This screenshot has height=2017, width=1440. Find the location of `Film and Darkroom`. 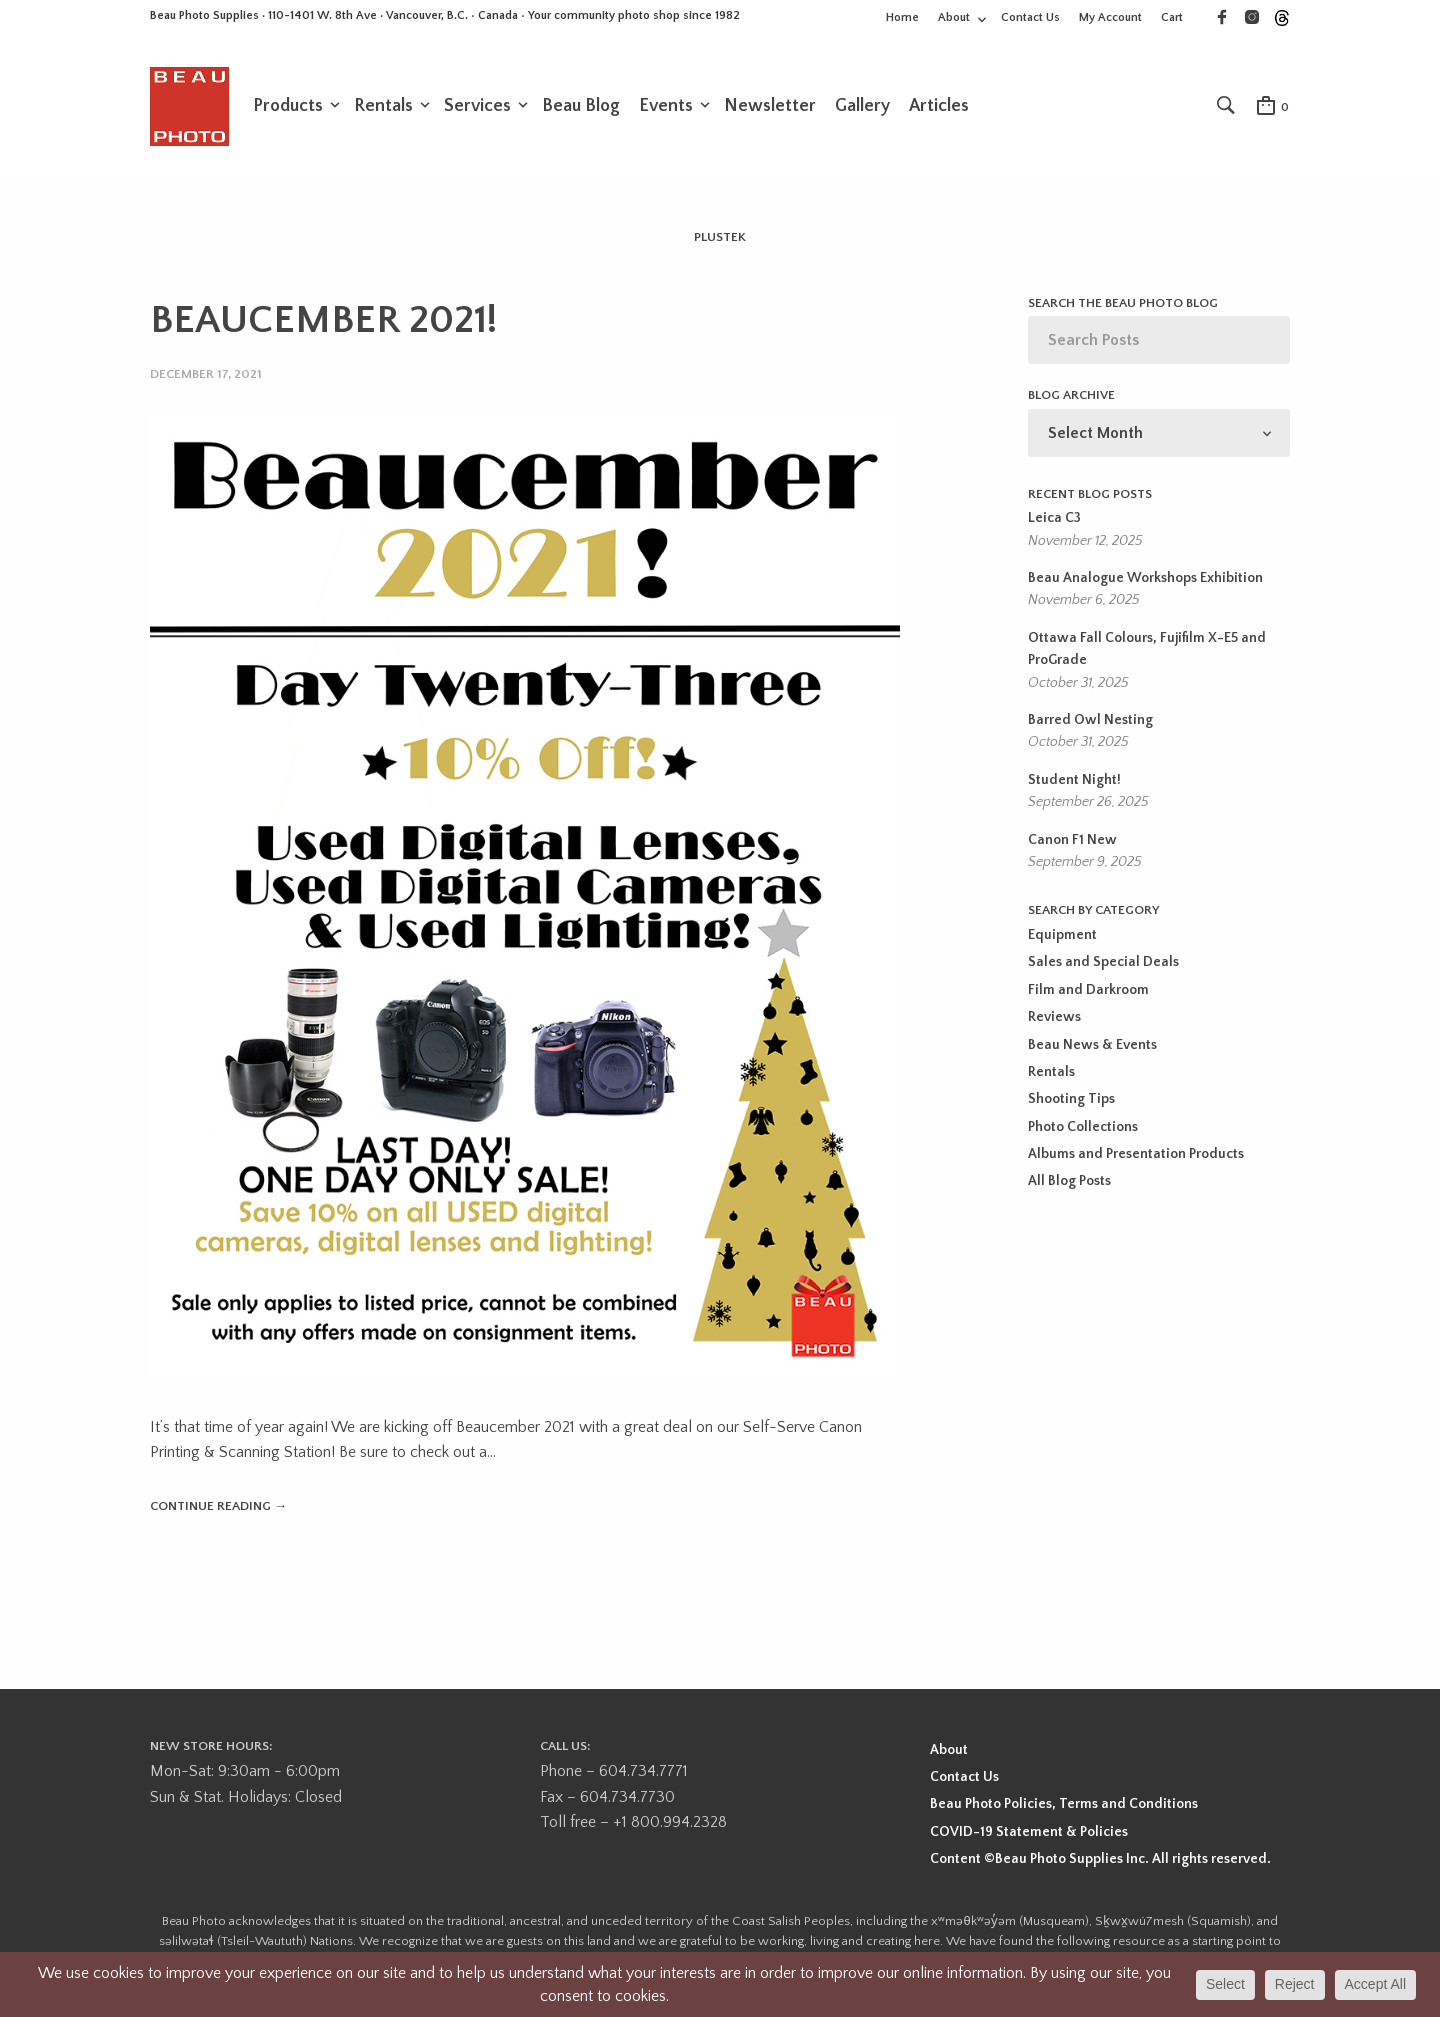

Film and Darkroom is located at coordinates (1088, 992).